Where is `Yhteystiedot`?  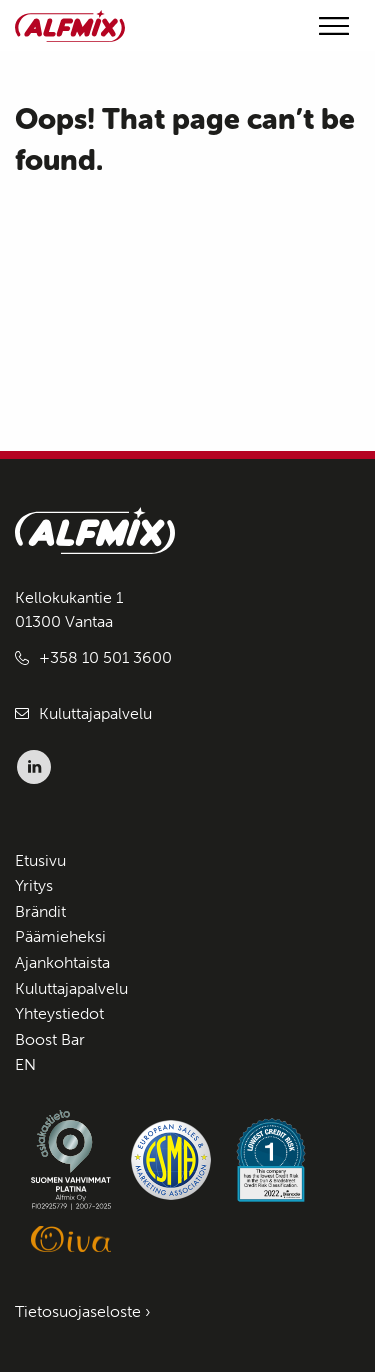 Yhteystiedot is located at coordinates (59, 1013).